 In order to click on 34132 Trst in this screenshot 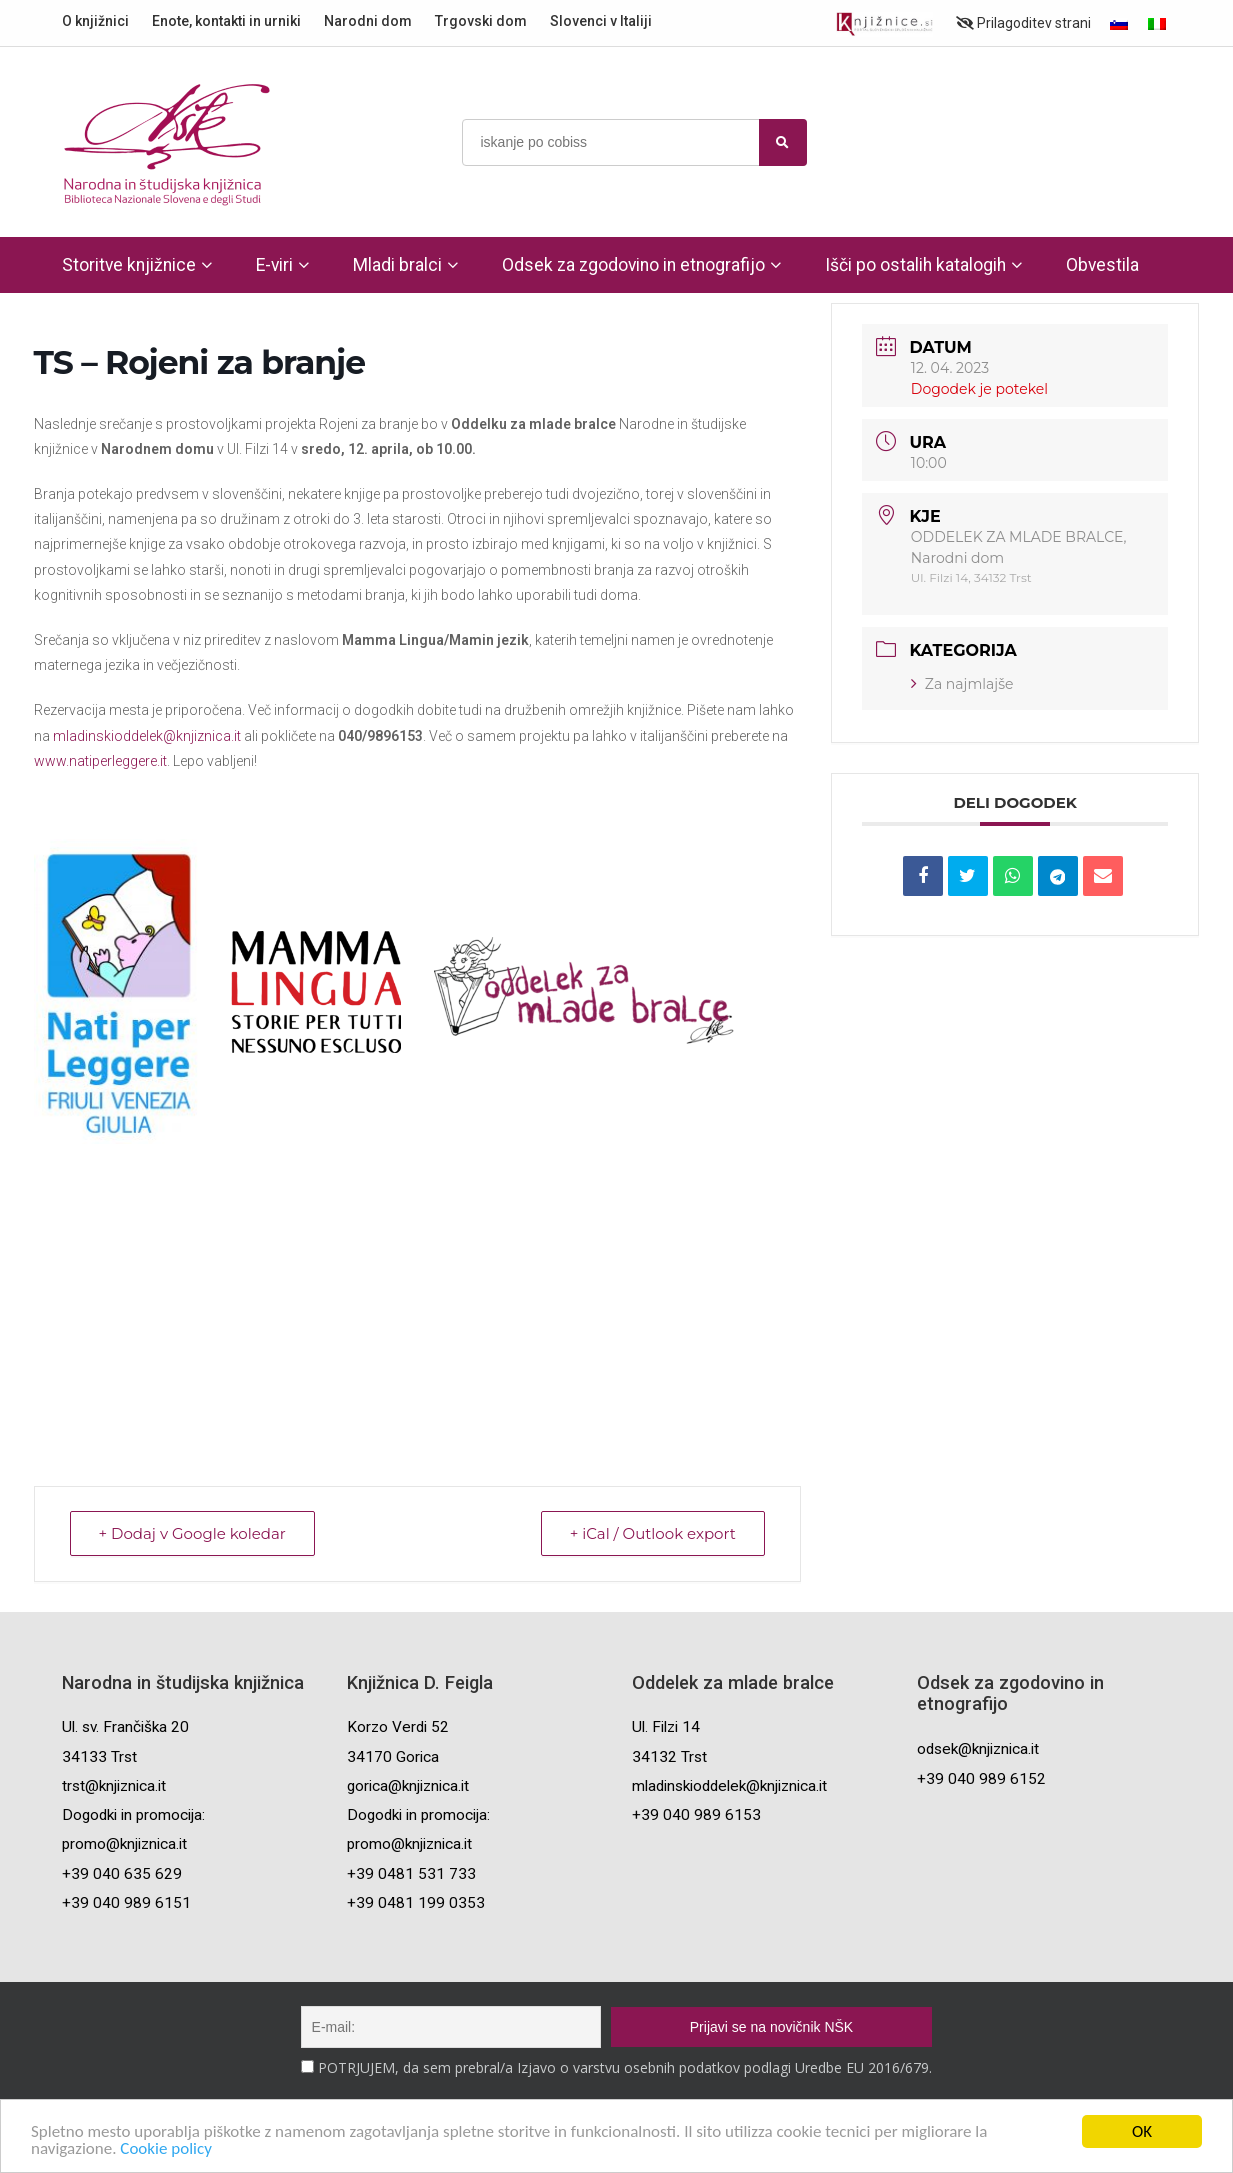, I will do `click(669, 1757)`.